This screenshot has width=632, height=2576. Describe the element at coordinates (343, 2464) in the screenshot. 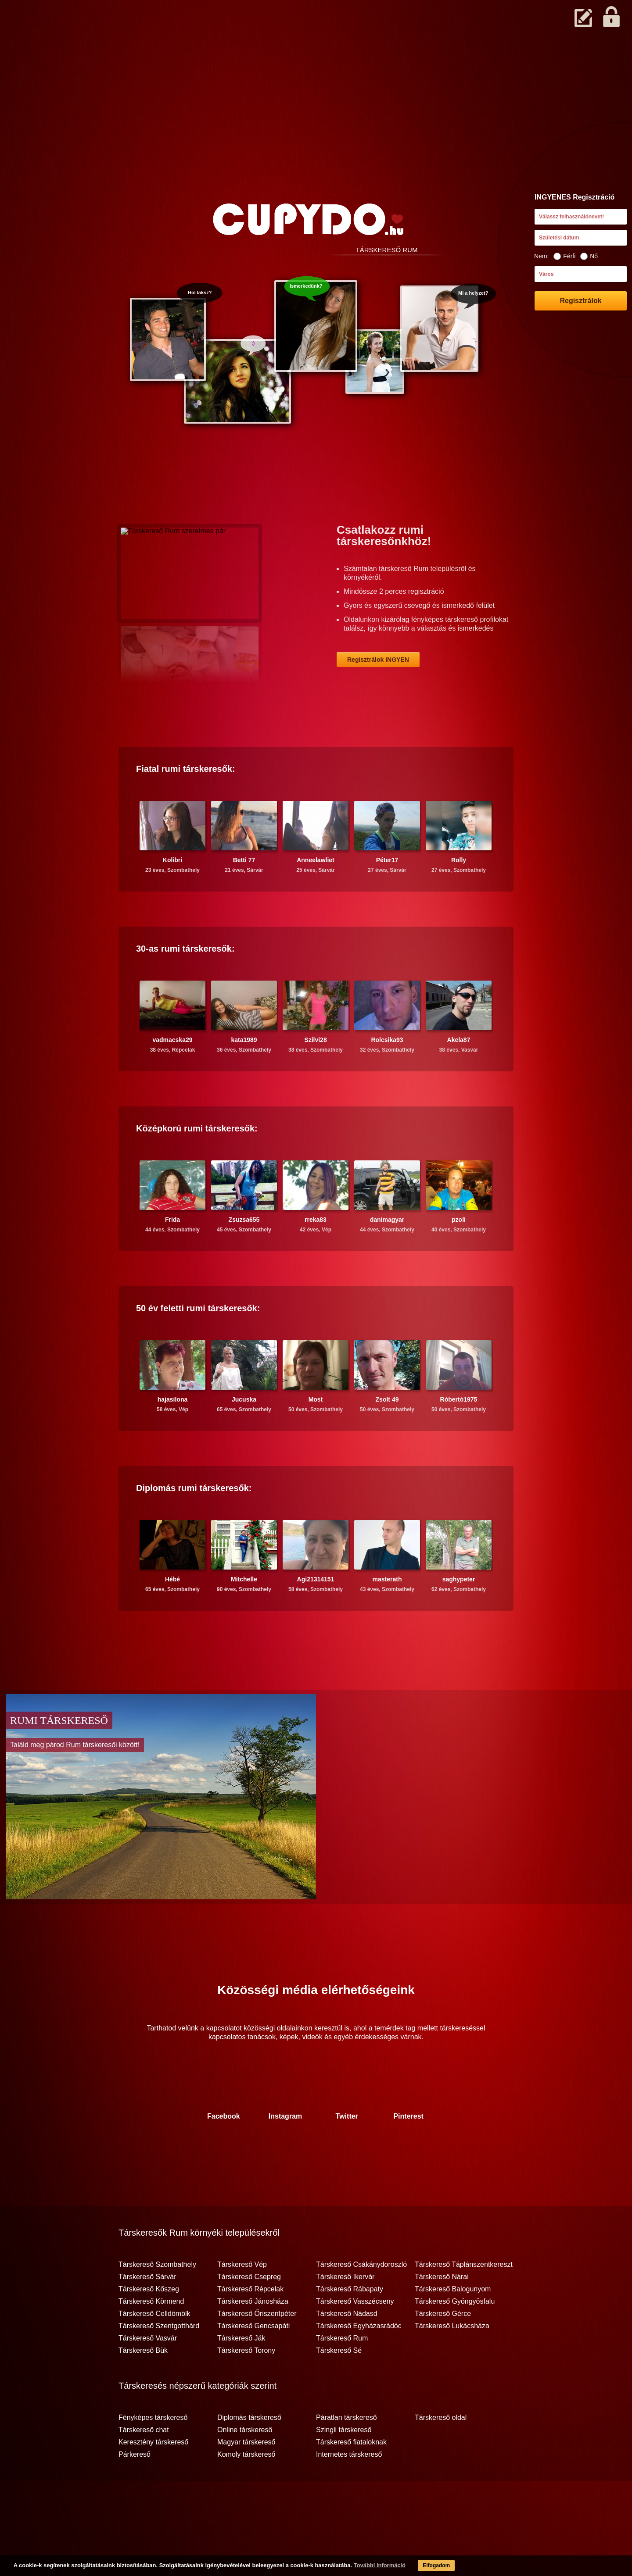

I see `Szingli társkereső` at that location.